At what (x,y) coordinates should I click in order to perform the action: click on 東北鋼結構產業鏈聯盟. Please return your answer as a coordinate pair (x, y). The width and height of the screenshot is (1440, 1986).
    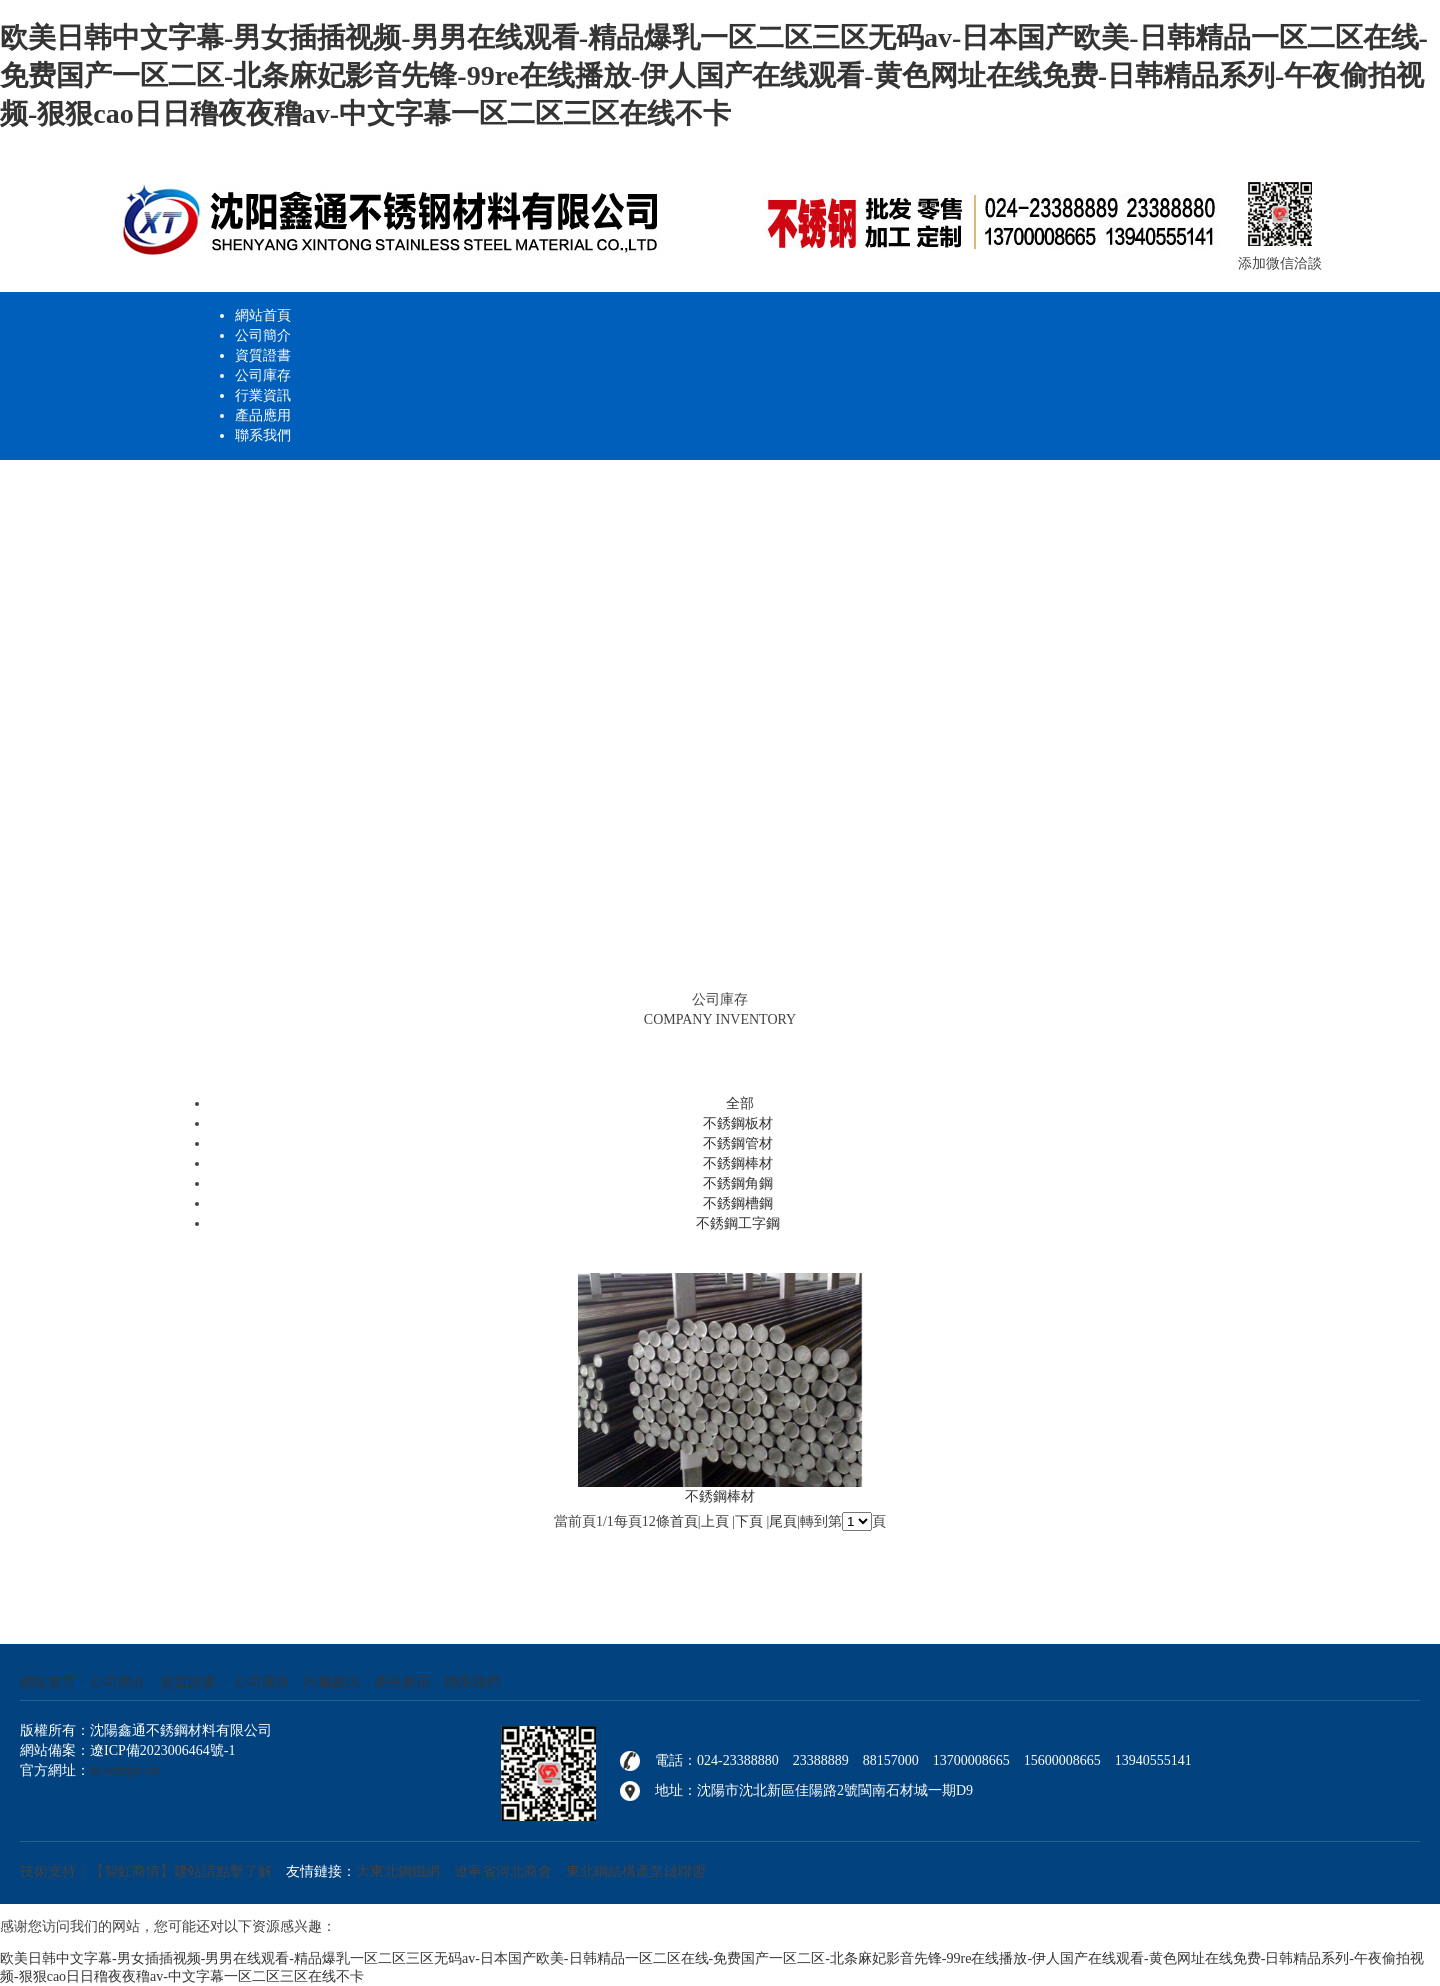
    Looking at the image, I should click on (636, 1871).